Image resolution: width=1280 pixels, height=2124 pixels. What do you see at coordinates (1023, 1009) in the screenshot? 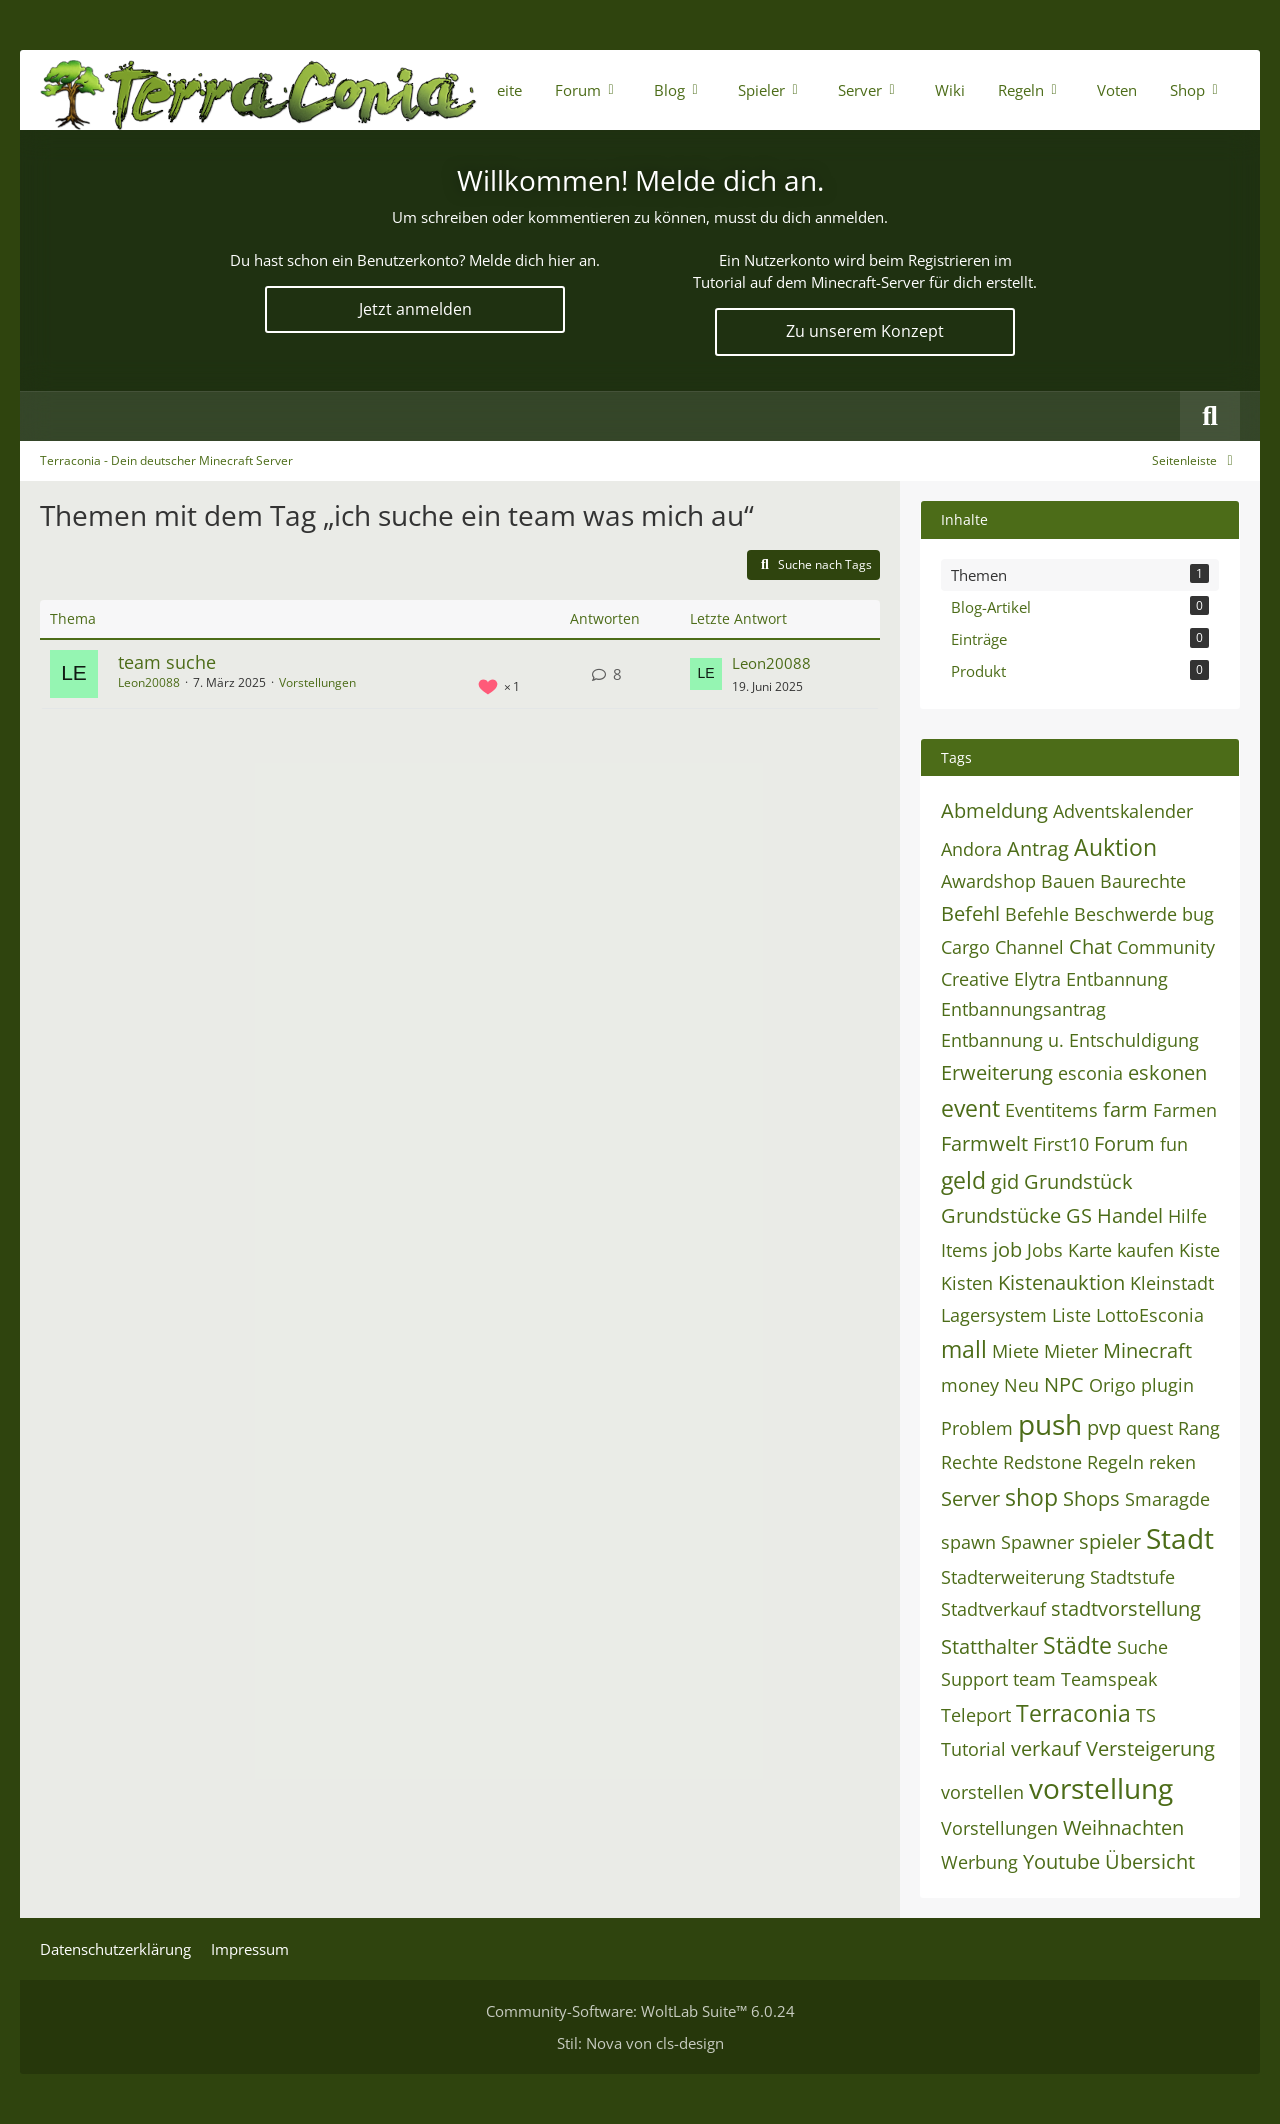
I see `Entbannungsantrag` at bounding box center [1023, 1009].